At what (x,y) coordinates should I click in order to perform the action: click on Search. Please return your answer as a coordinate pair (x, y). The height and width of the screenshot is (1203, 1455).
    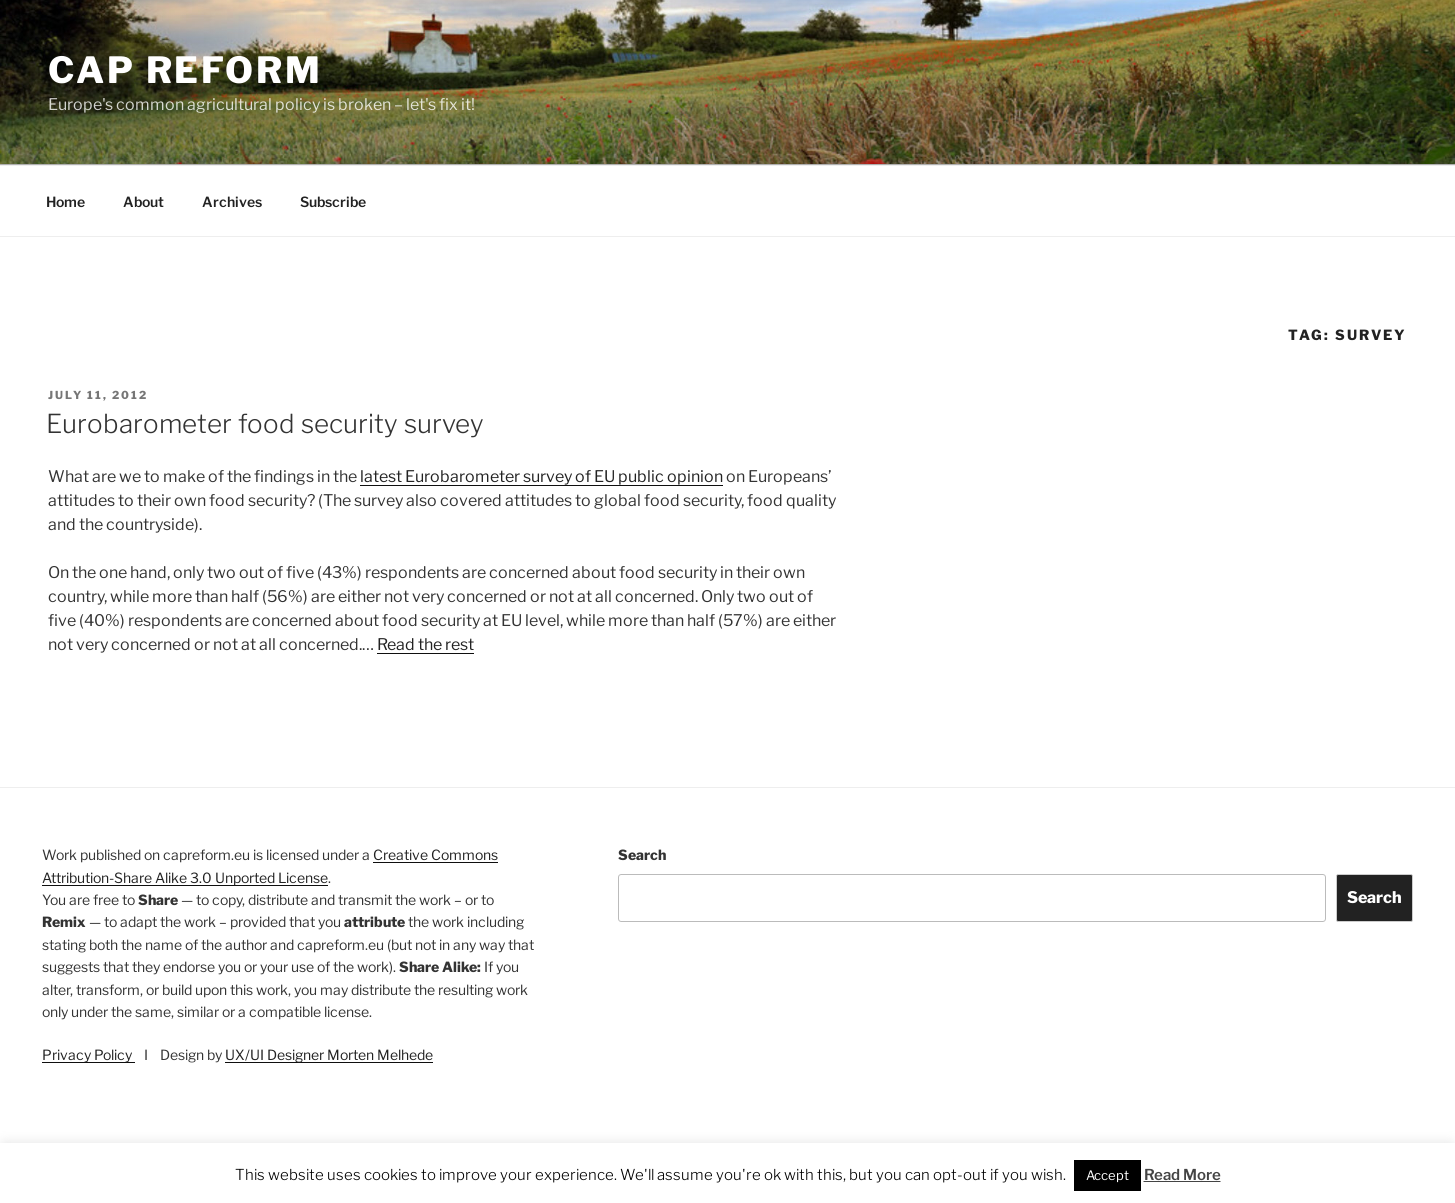
    Looking at the image, I should click on (642, 854).